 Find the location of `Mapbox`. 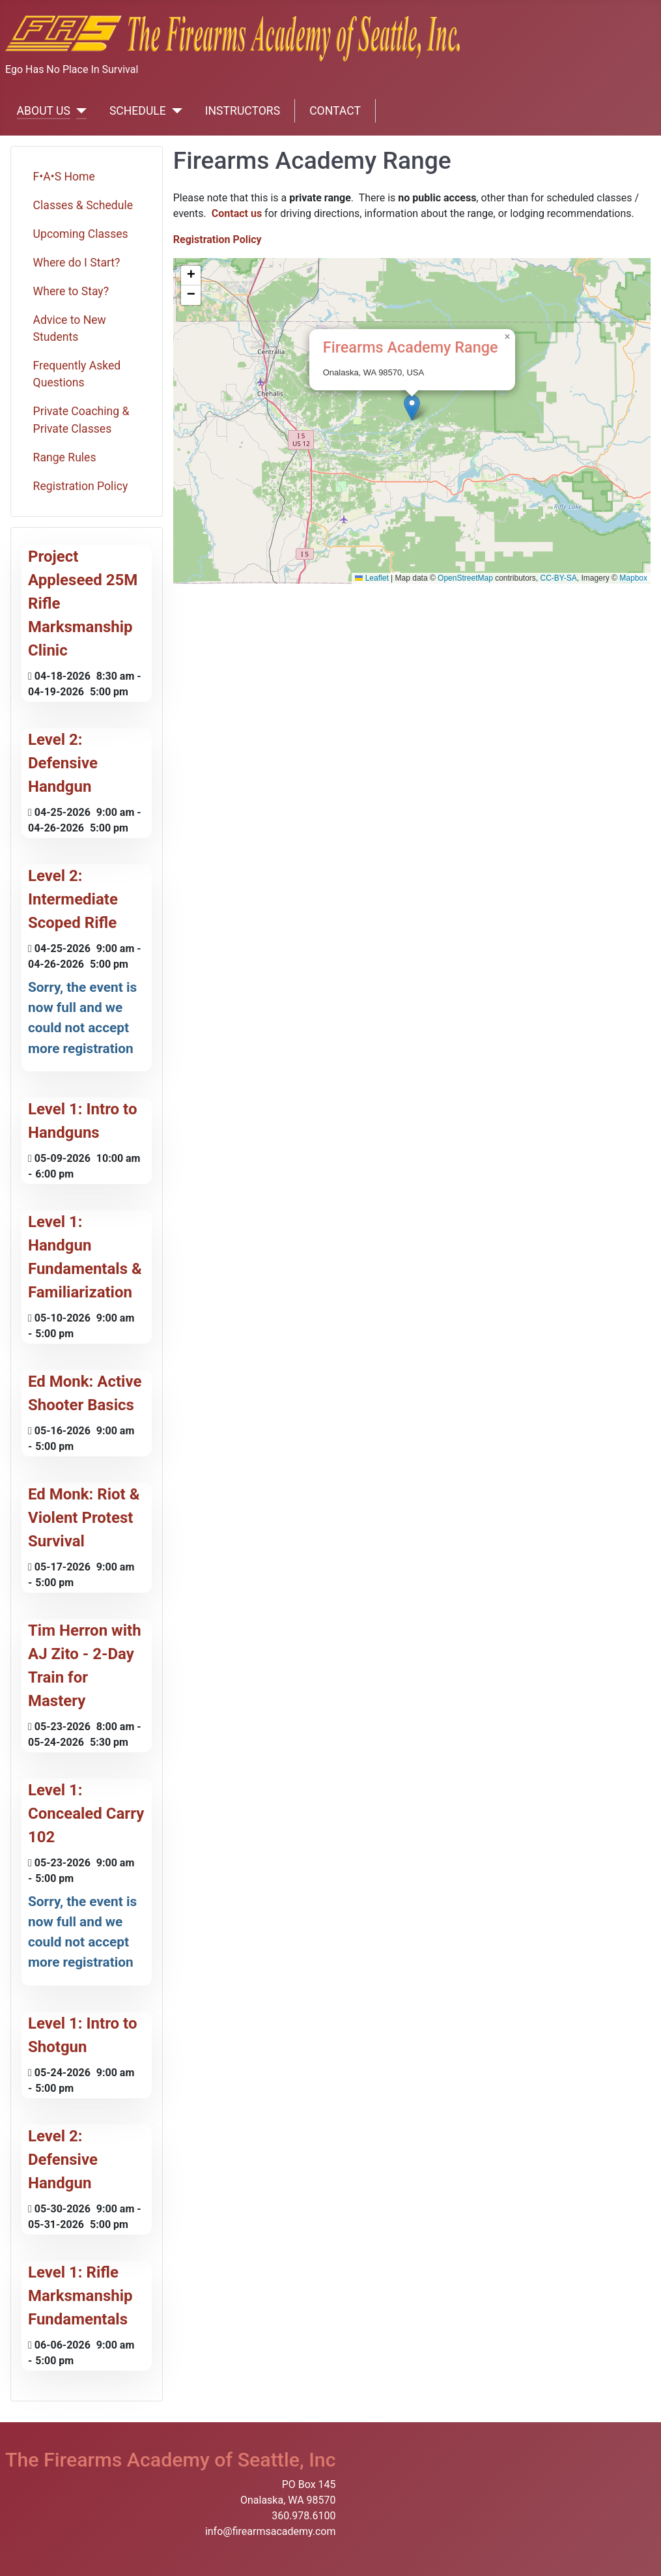

Mapbox is located at coordinates (633, 578).